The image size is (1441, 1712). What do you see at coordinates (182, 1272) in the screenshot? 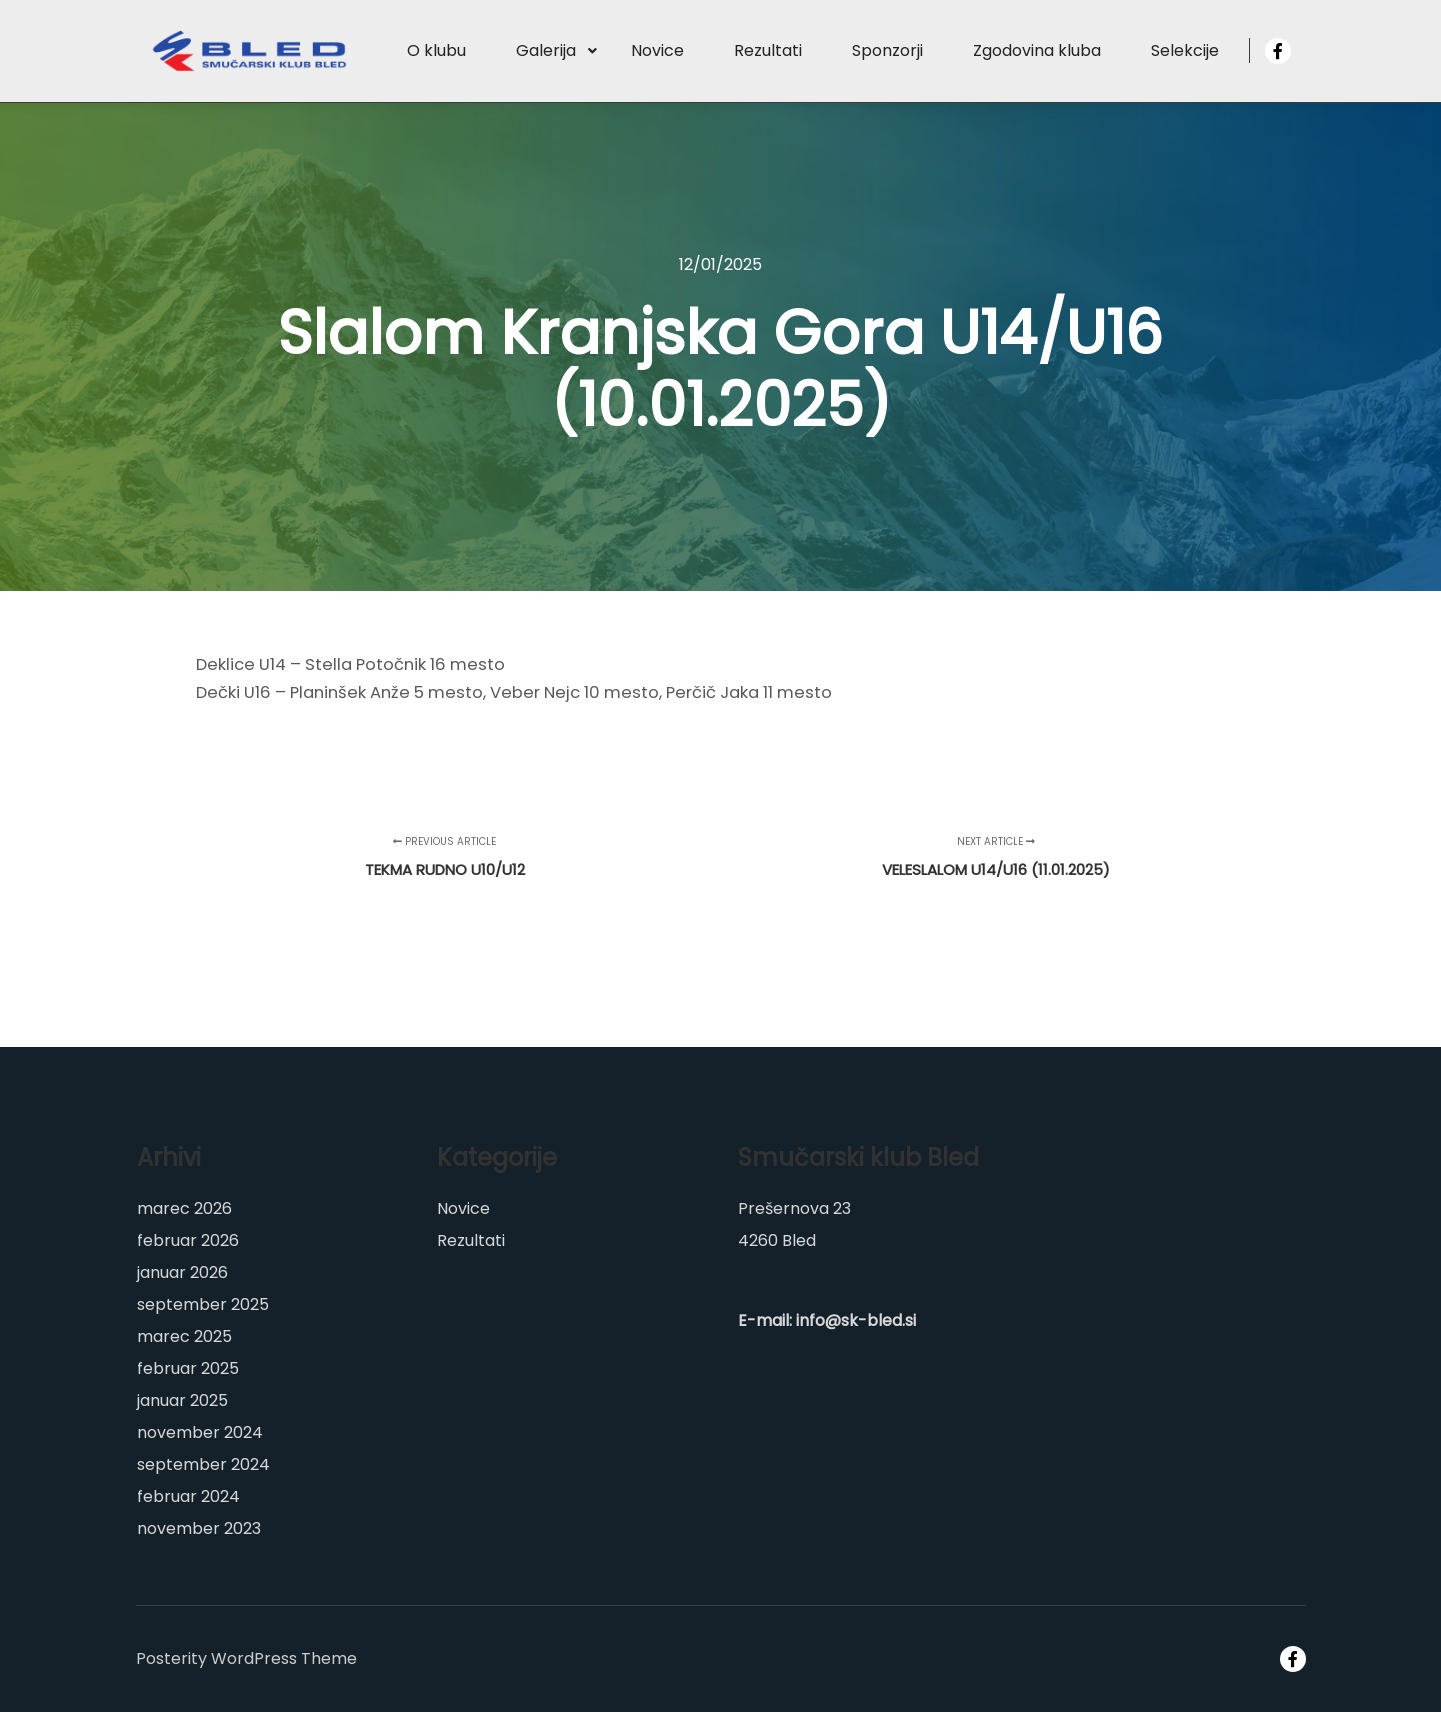
I see `januar 2026` at bounding box center [182, 1272].